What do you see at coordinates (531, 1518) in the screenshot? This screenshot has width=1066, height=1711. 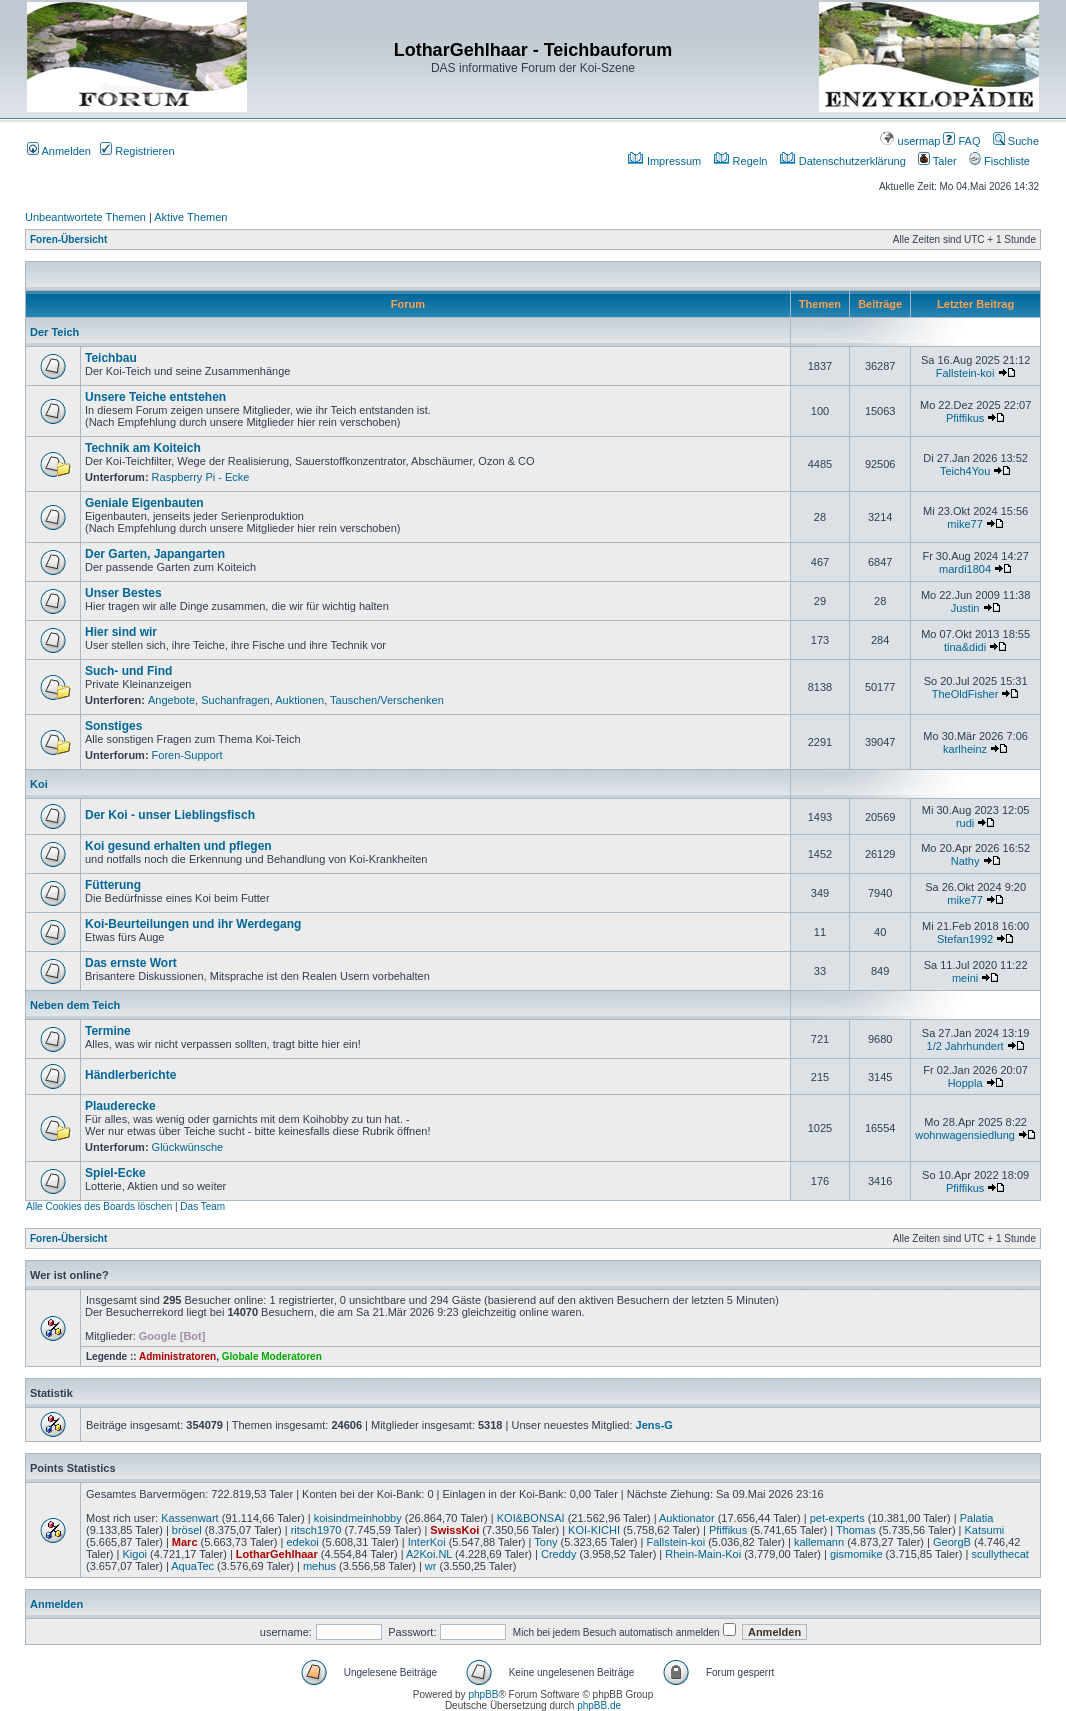 I see `KOI&BONSAI` at bounding box center [531, 1518].